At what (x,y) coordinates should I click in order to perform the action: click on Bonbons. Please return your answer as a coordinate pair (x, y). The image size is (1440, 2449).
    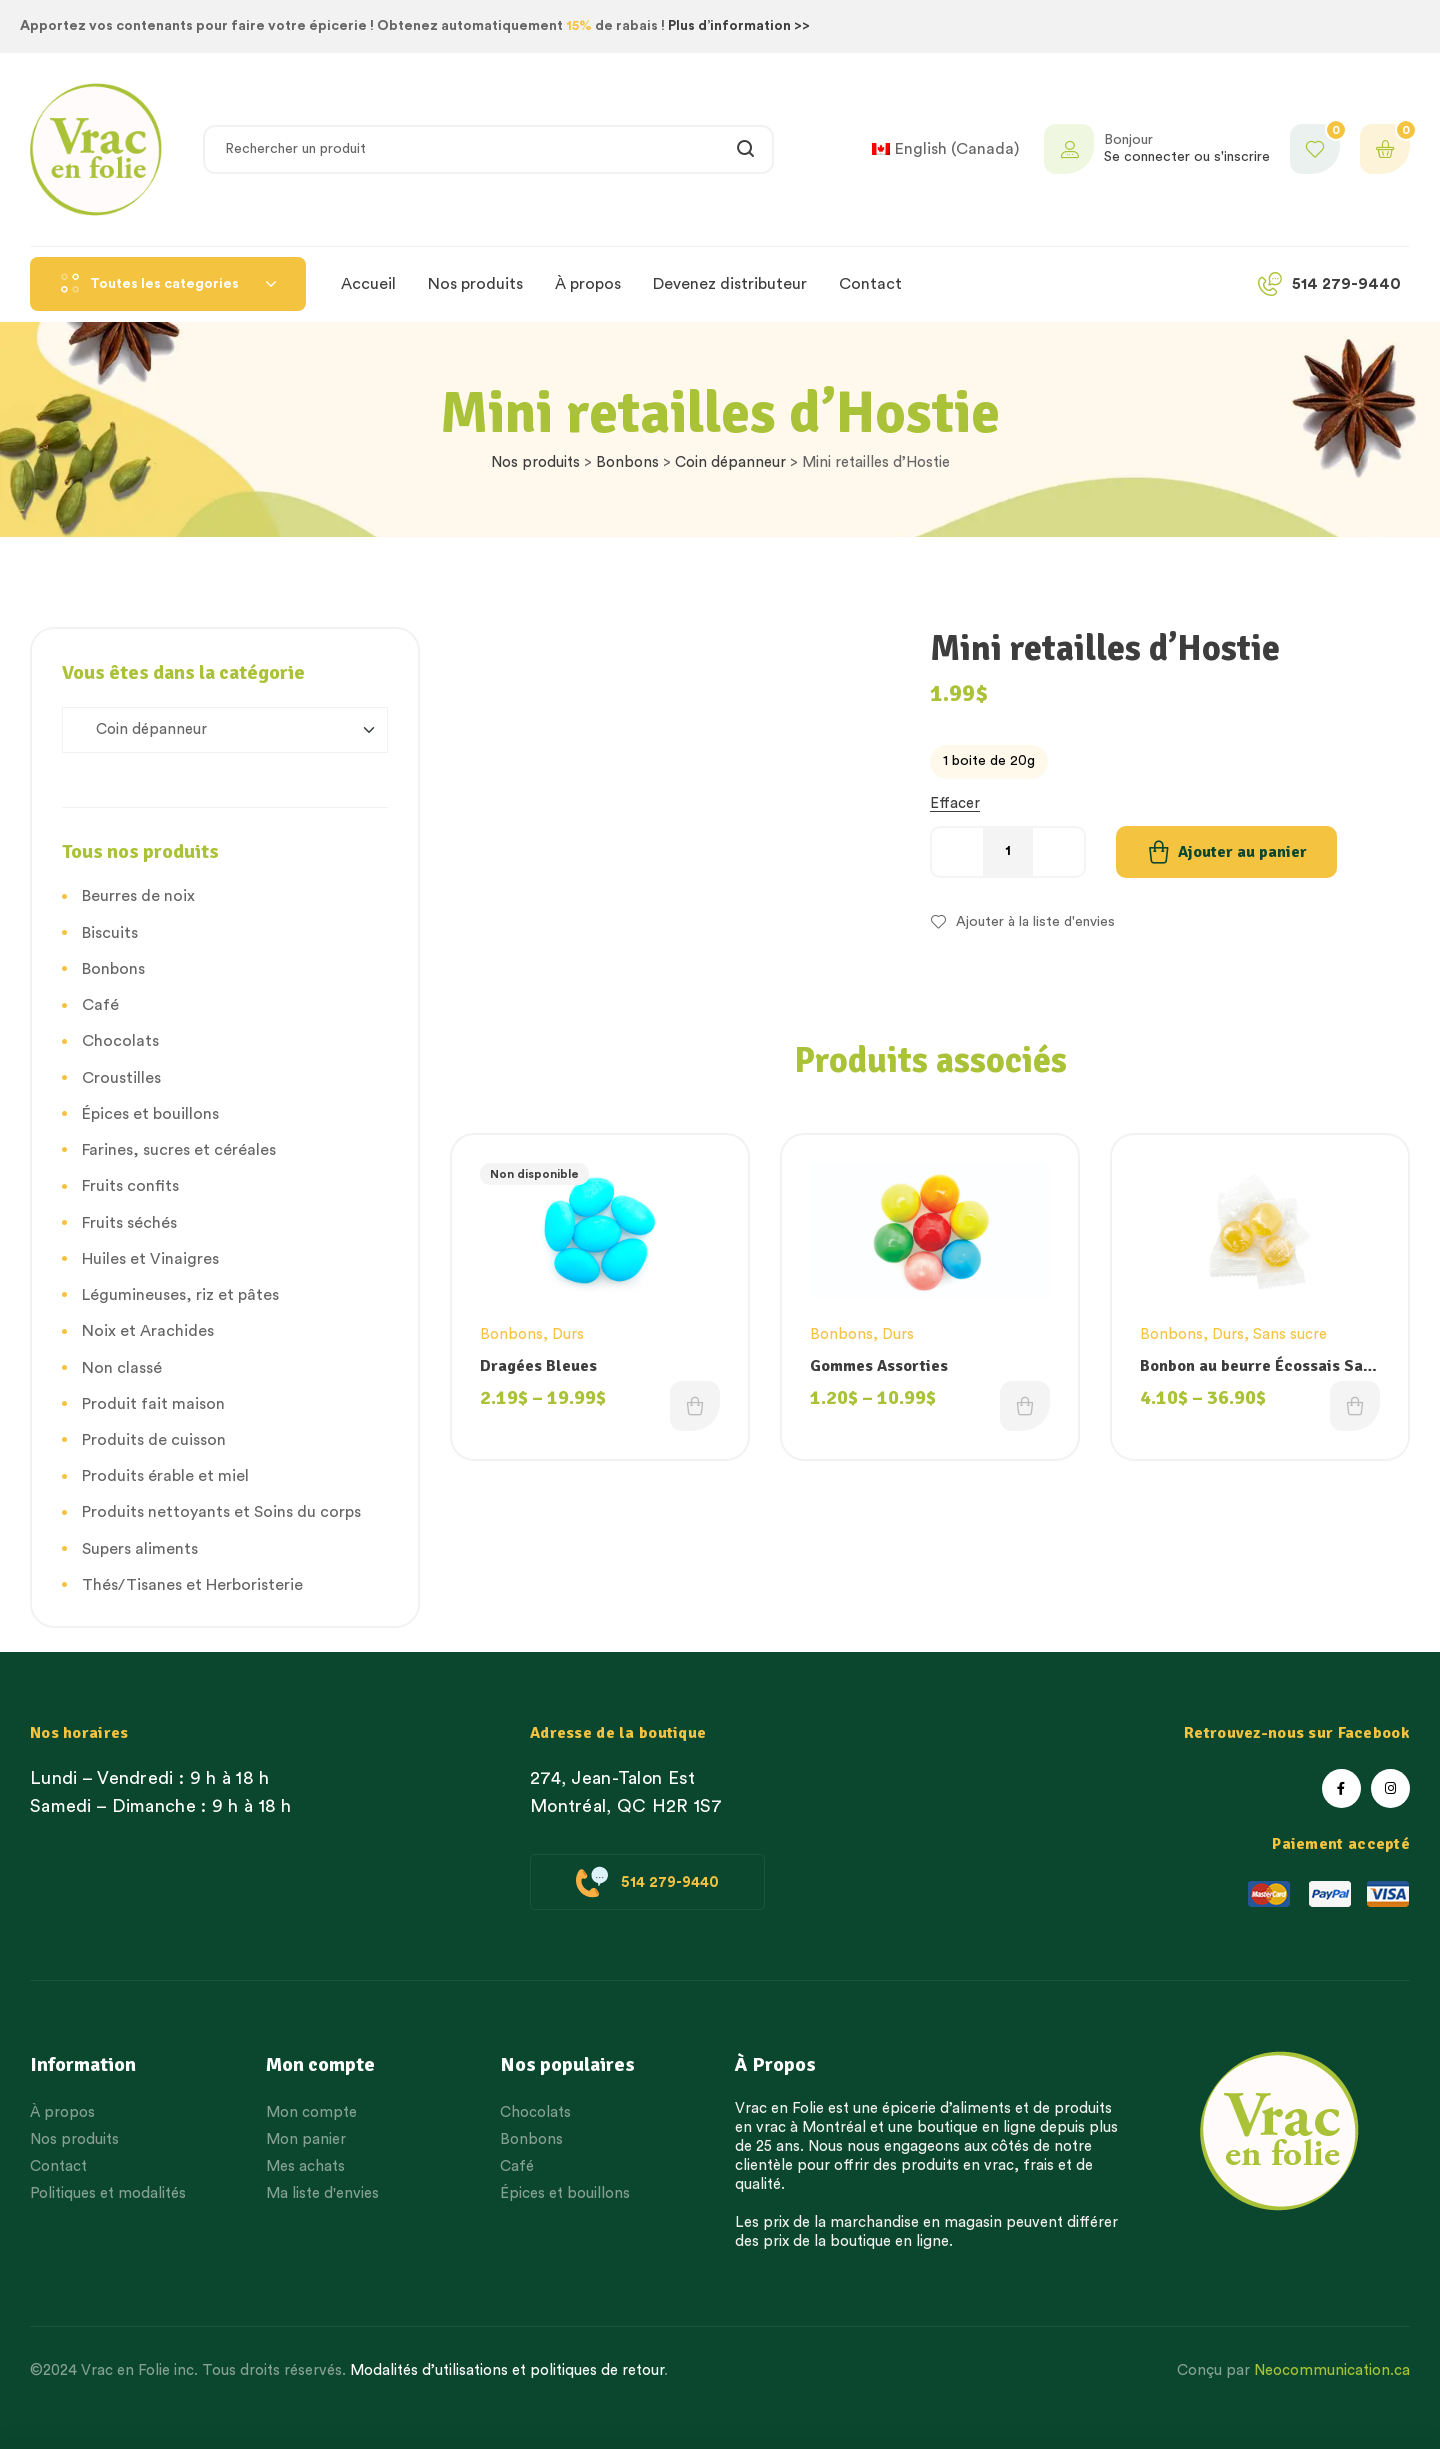
    Looking at the image, I should click on (627, 462).